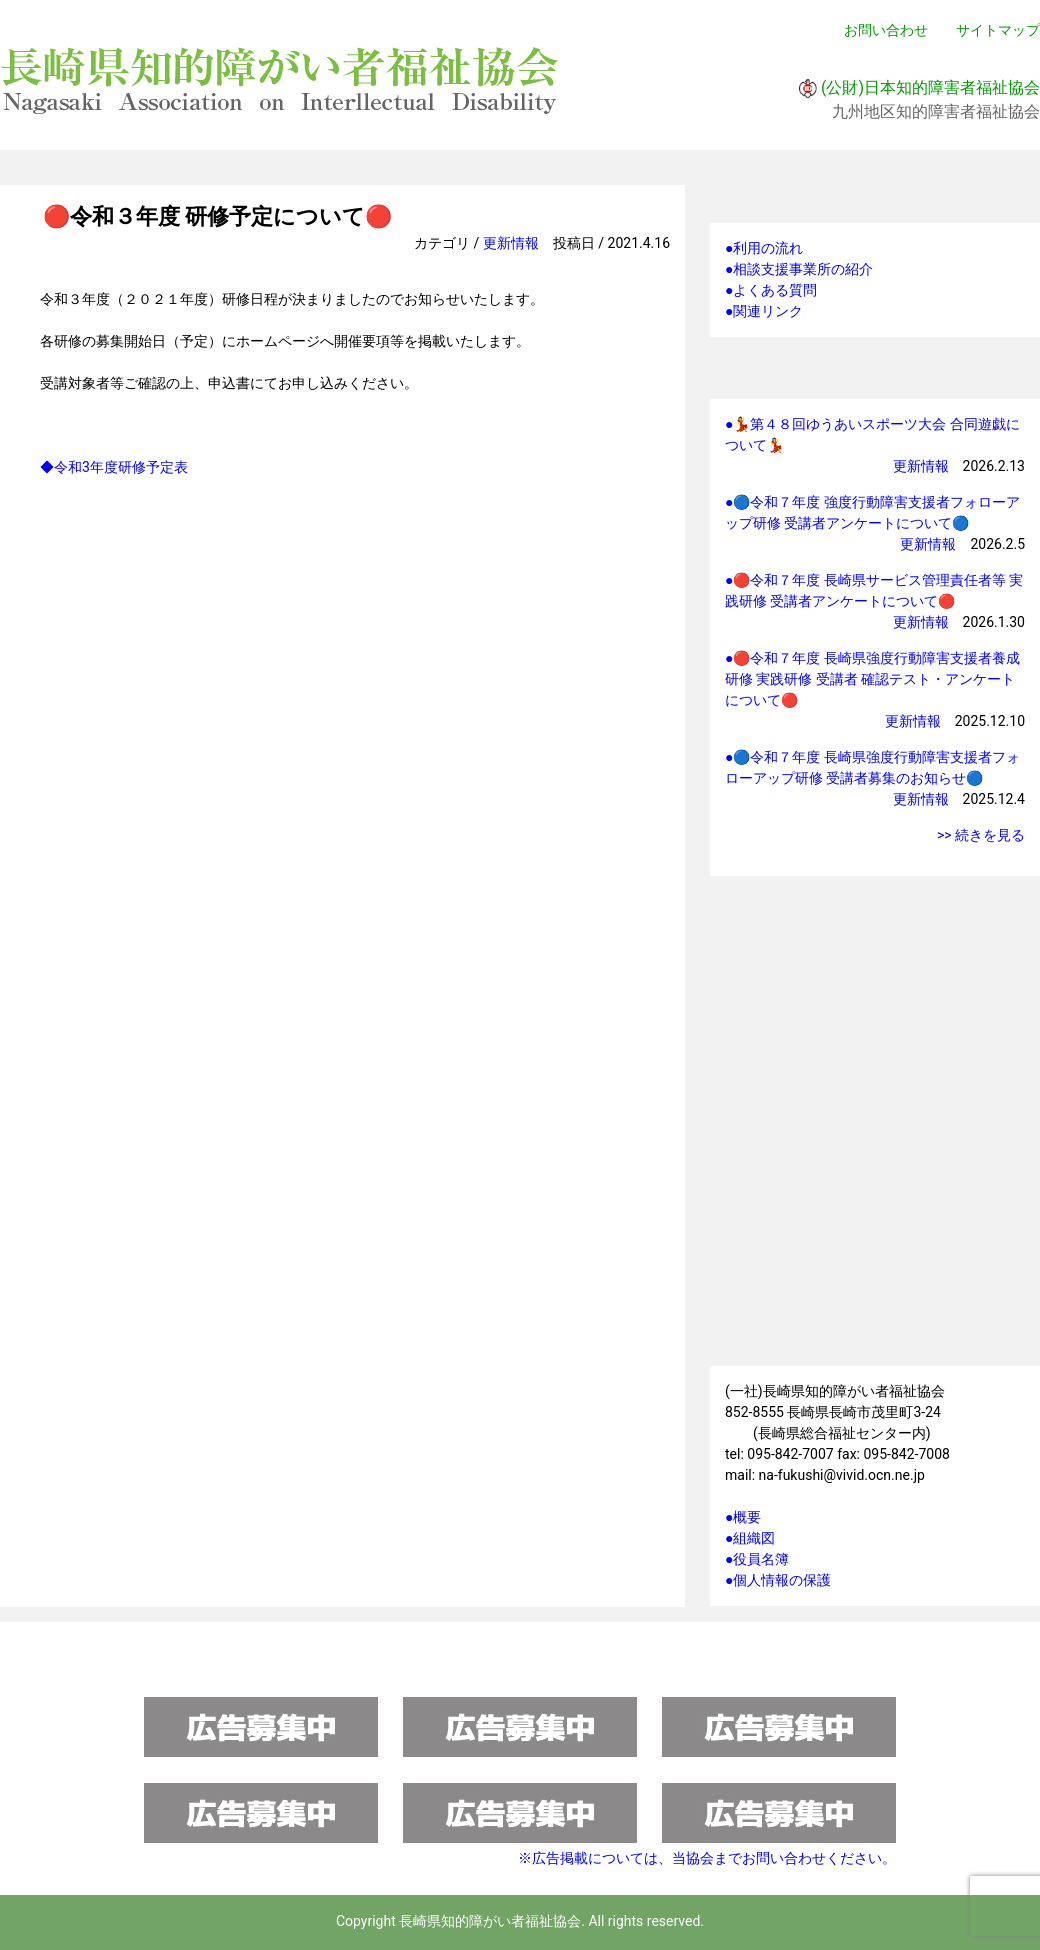  What do you see at coordinates (511, 243) in the screenshot?
I see `更新情報` at bounding box center [511, 243].